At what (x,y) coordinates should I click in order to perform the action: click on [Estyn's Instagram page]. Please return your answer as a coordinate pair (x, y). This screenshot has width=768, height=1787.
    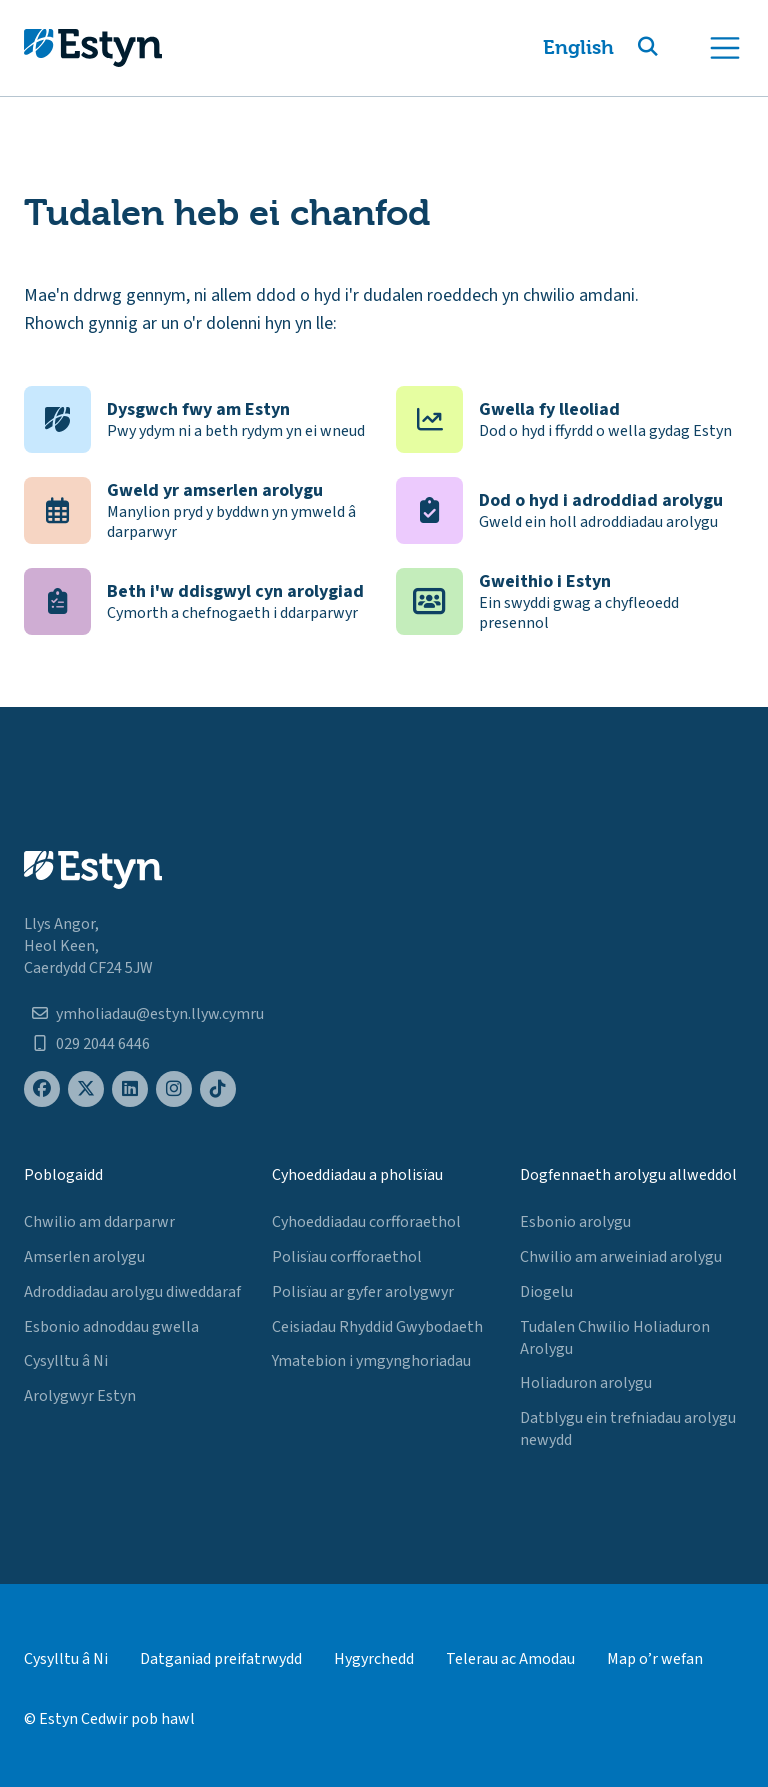
    Looking at the image, I should click on (174, 1089).